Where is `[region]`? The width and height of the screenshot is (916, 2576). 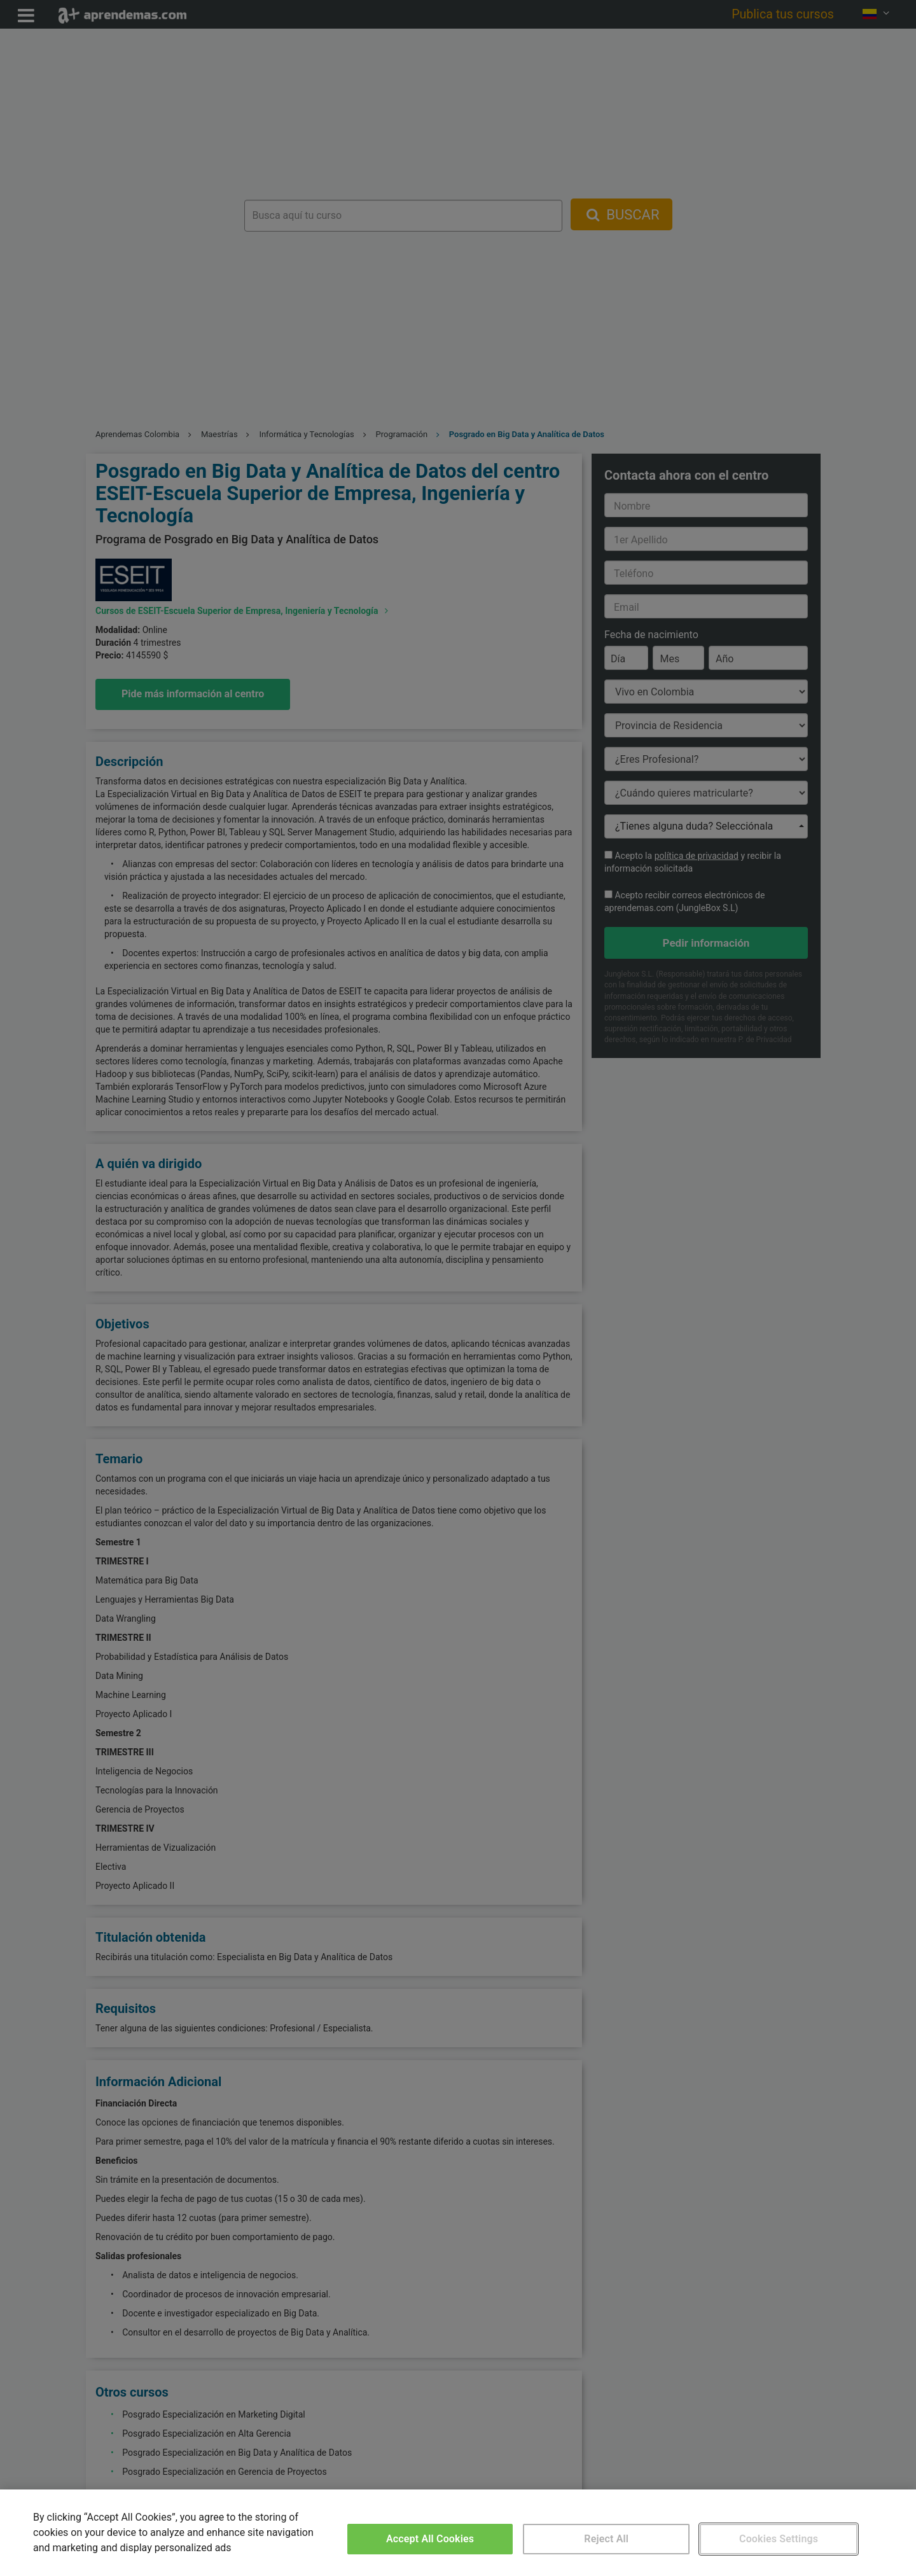 [region] is located at coordinates (458, 2532).